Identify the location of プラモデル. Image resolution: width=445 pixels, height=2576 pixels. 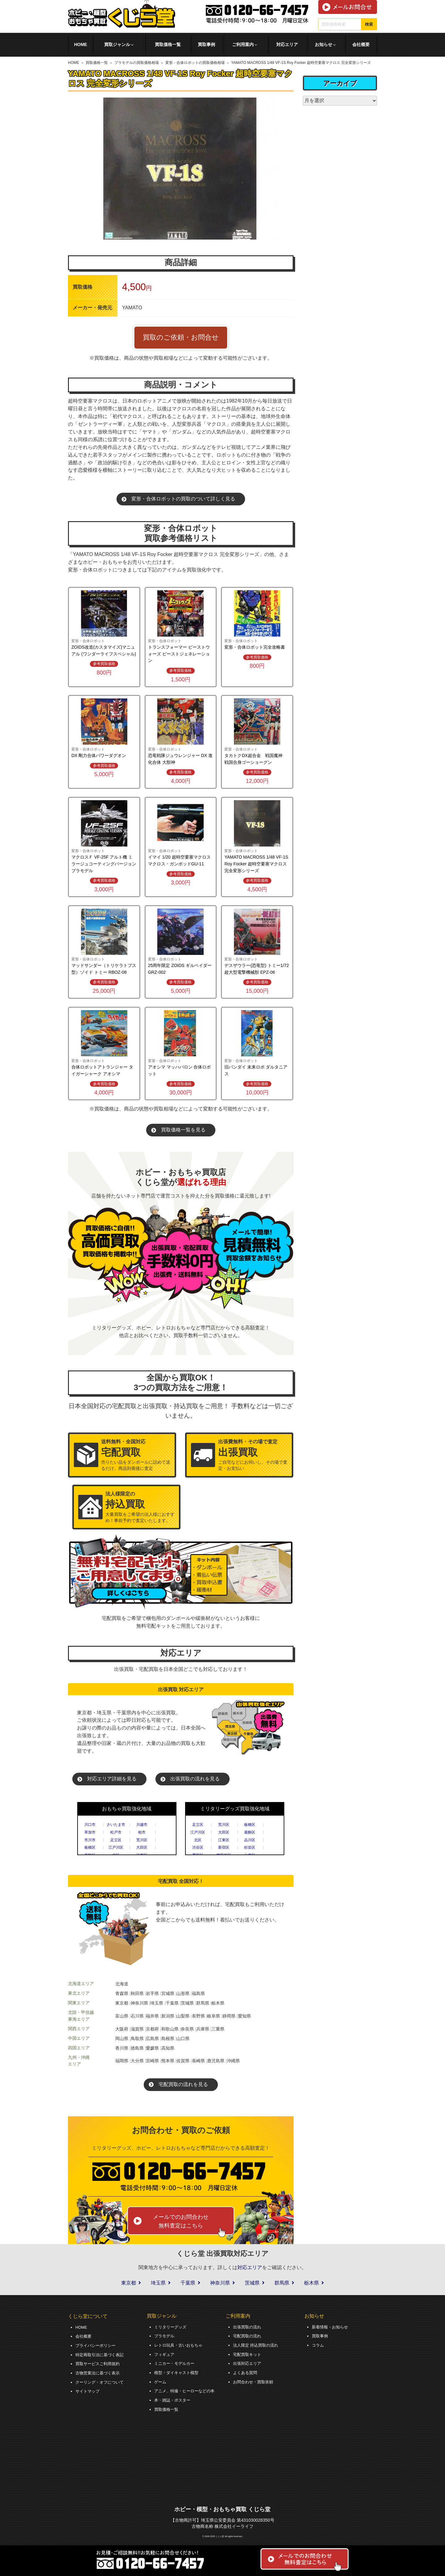
(165, 2335).